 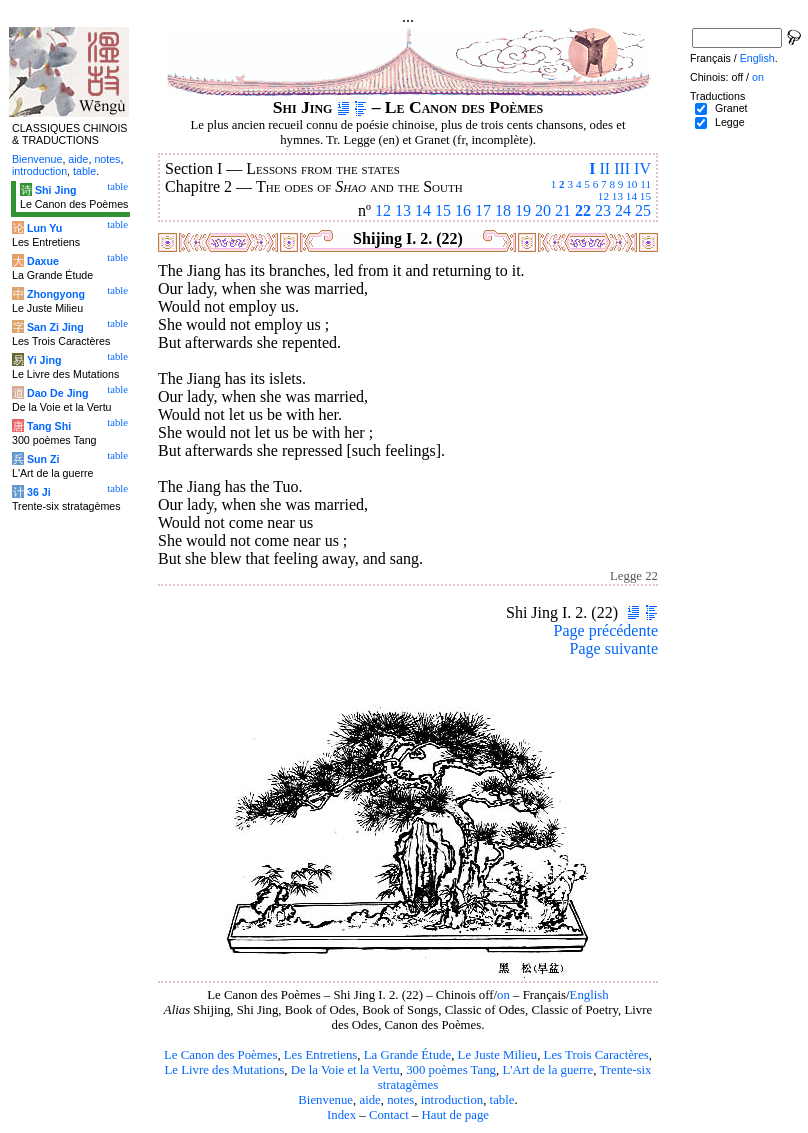 I want to click on Le Livre des Mutations, so click(x=224, y=1070).